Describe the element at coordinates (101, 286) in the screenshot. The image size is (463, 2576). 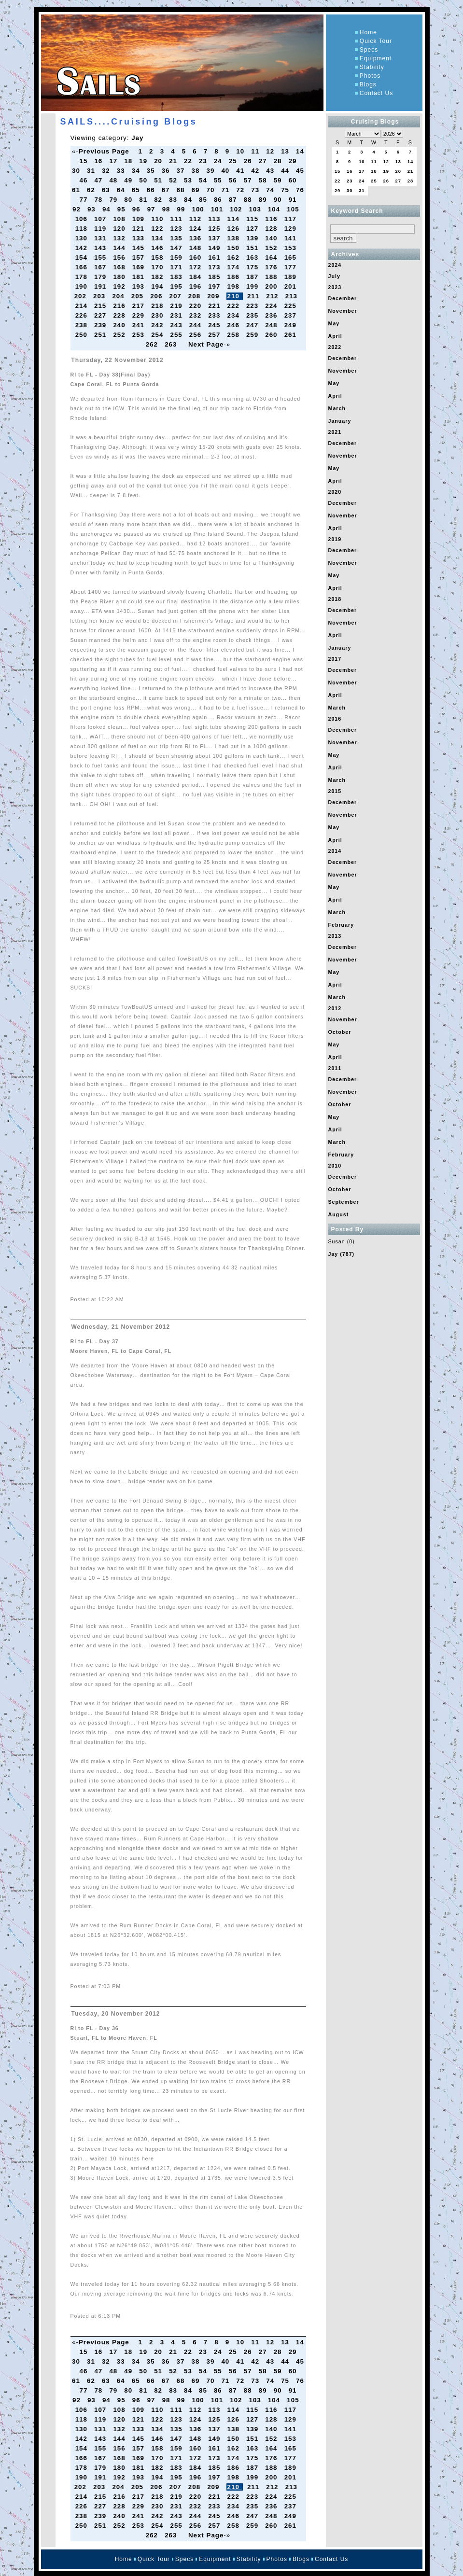
I see `191` at that location.